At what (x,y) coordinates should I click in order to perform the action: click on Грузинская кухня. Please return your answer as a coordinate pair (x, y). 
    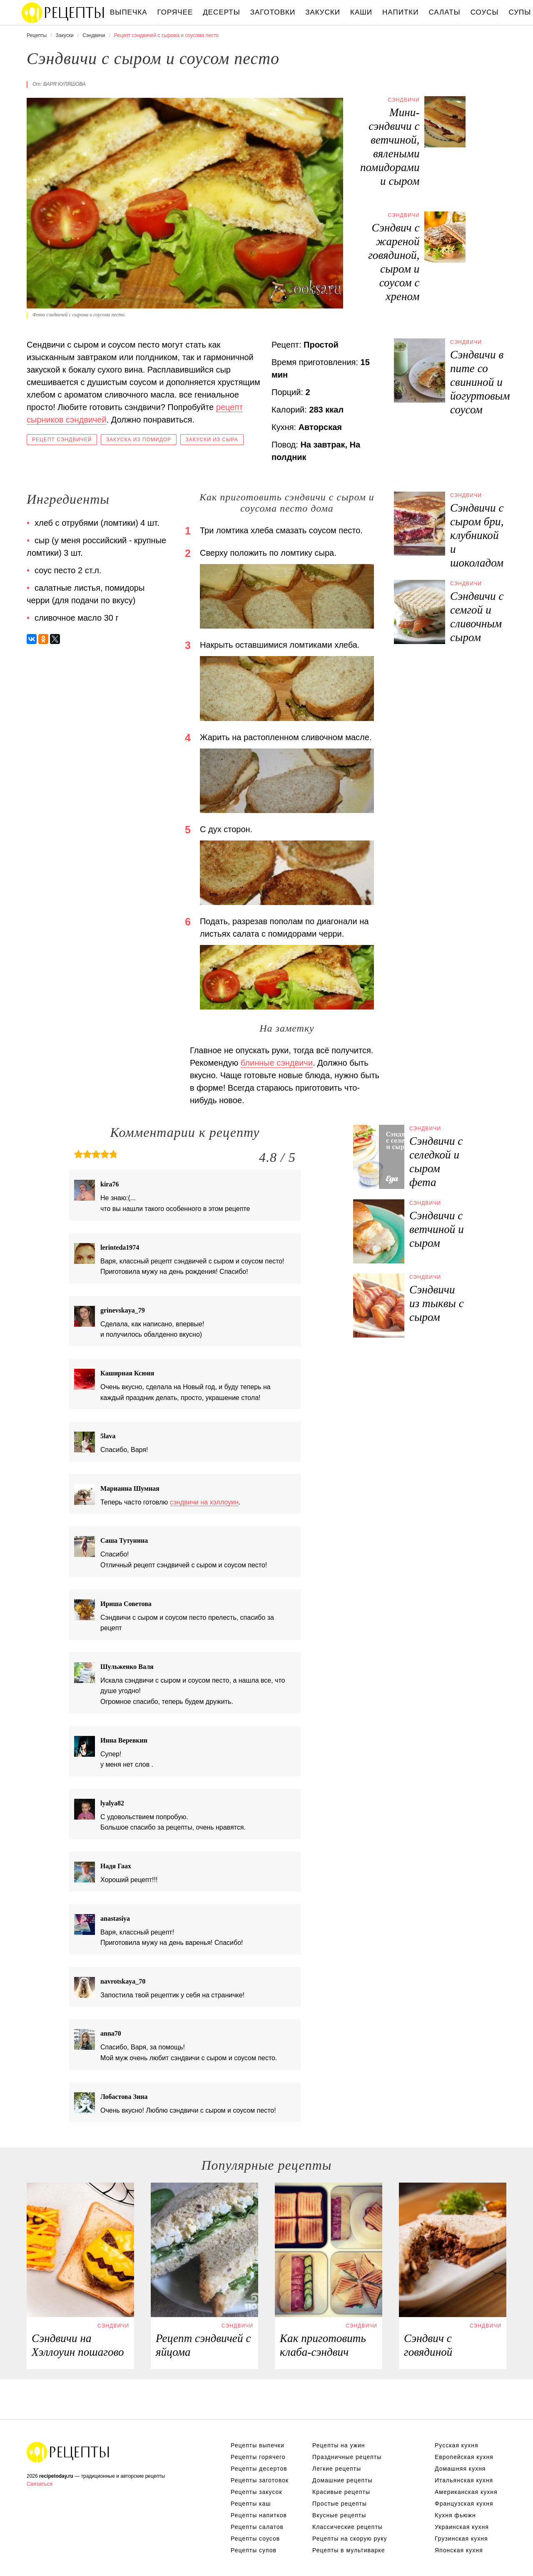
    Looking at the image, I should click on (461, 2538).